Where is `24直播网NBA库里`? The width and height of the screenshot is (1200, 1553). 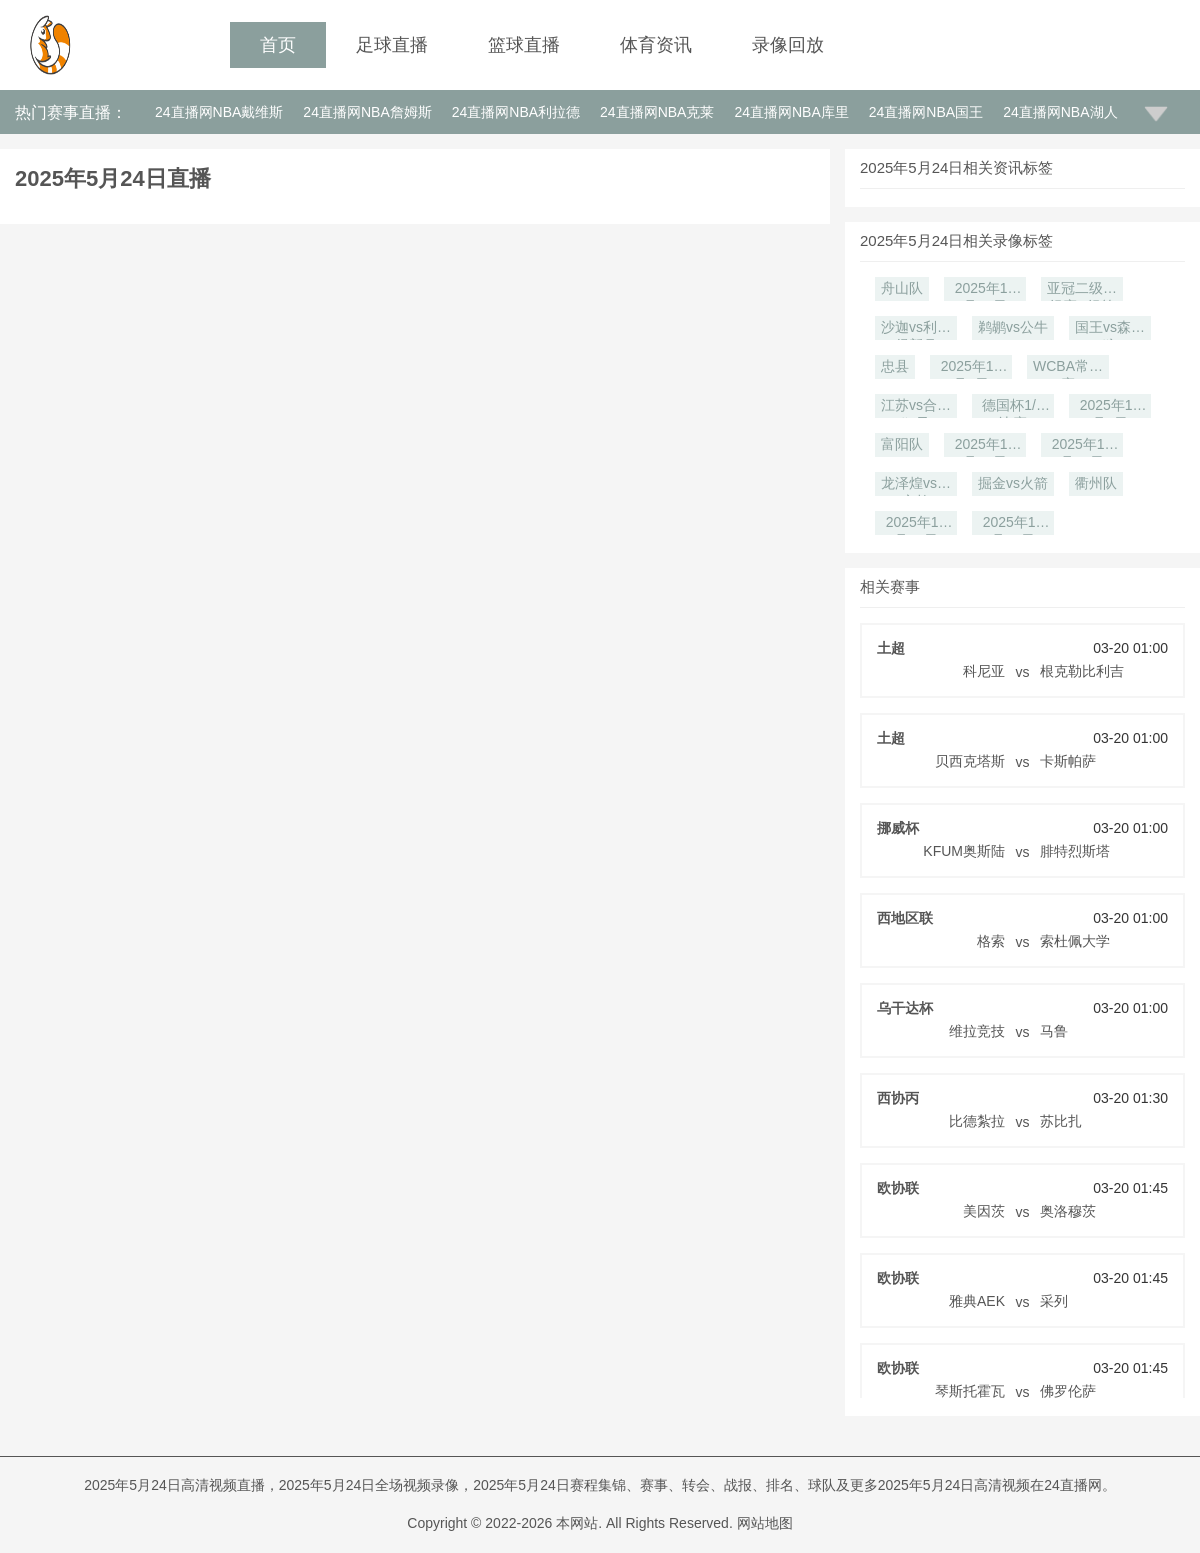
24直播网NBA库里 is located at coordinates (791, 112).